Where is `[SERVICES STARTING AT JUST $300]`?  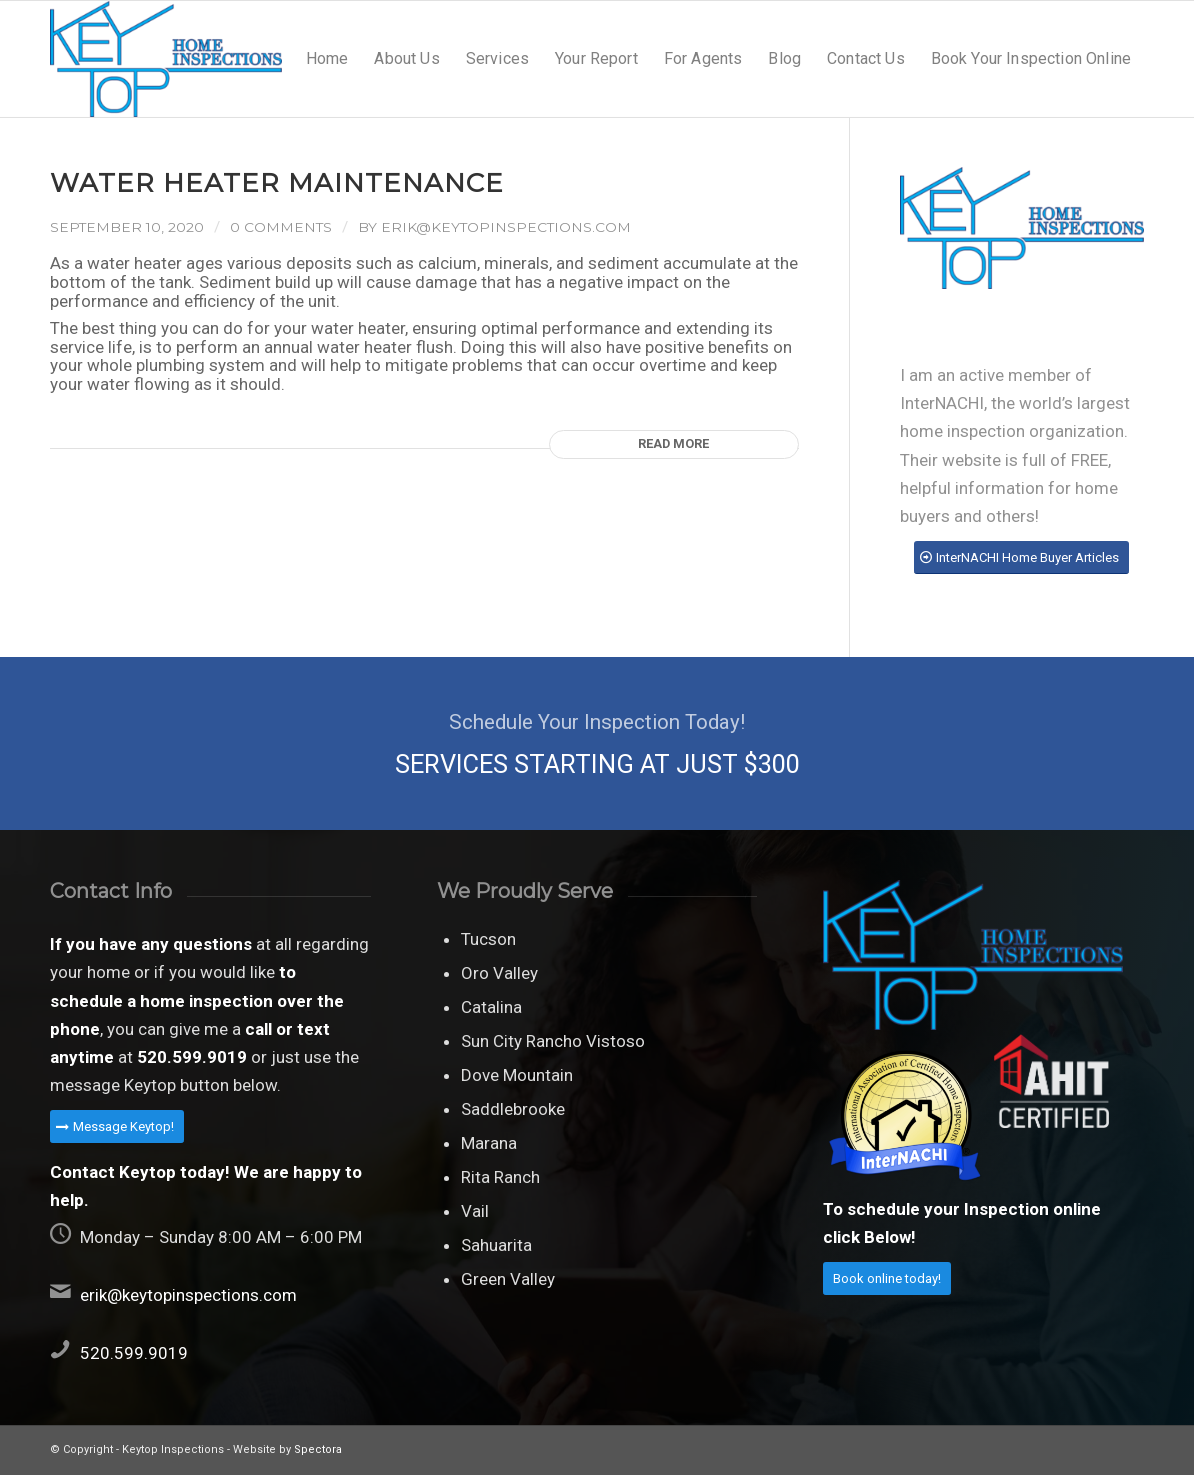 [SERVICES STARTING AT JUST $300] is located at coordinates (597, 743).